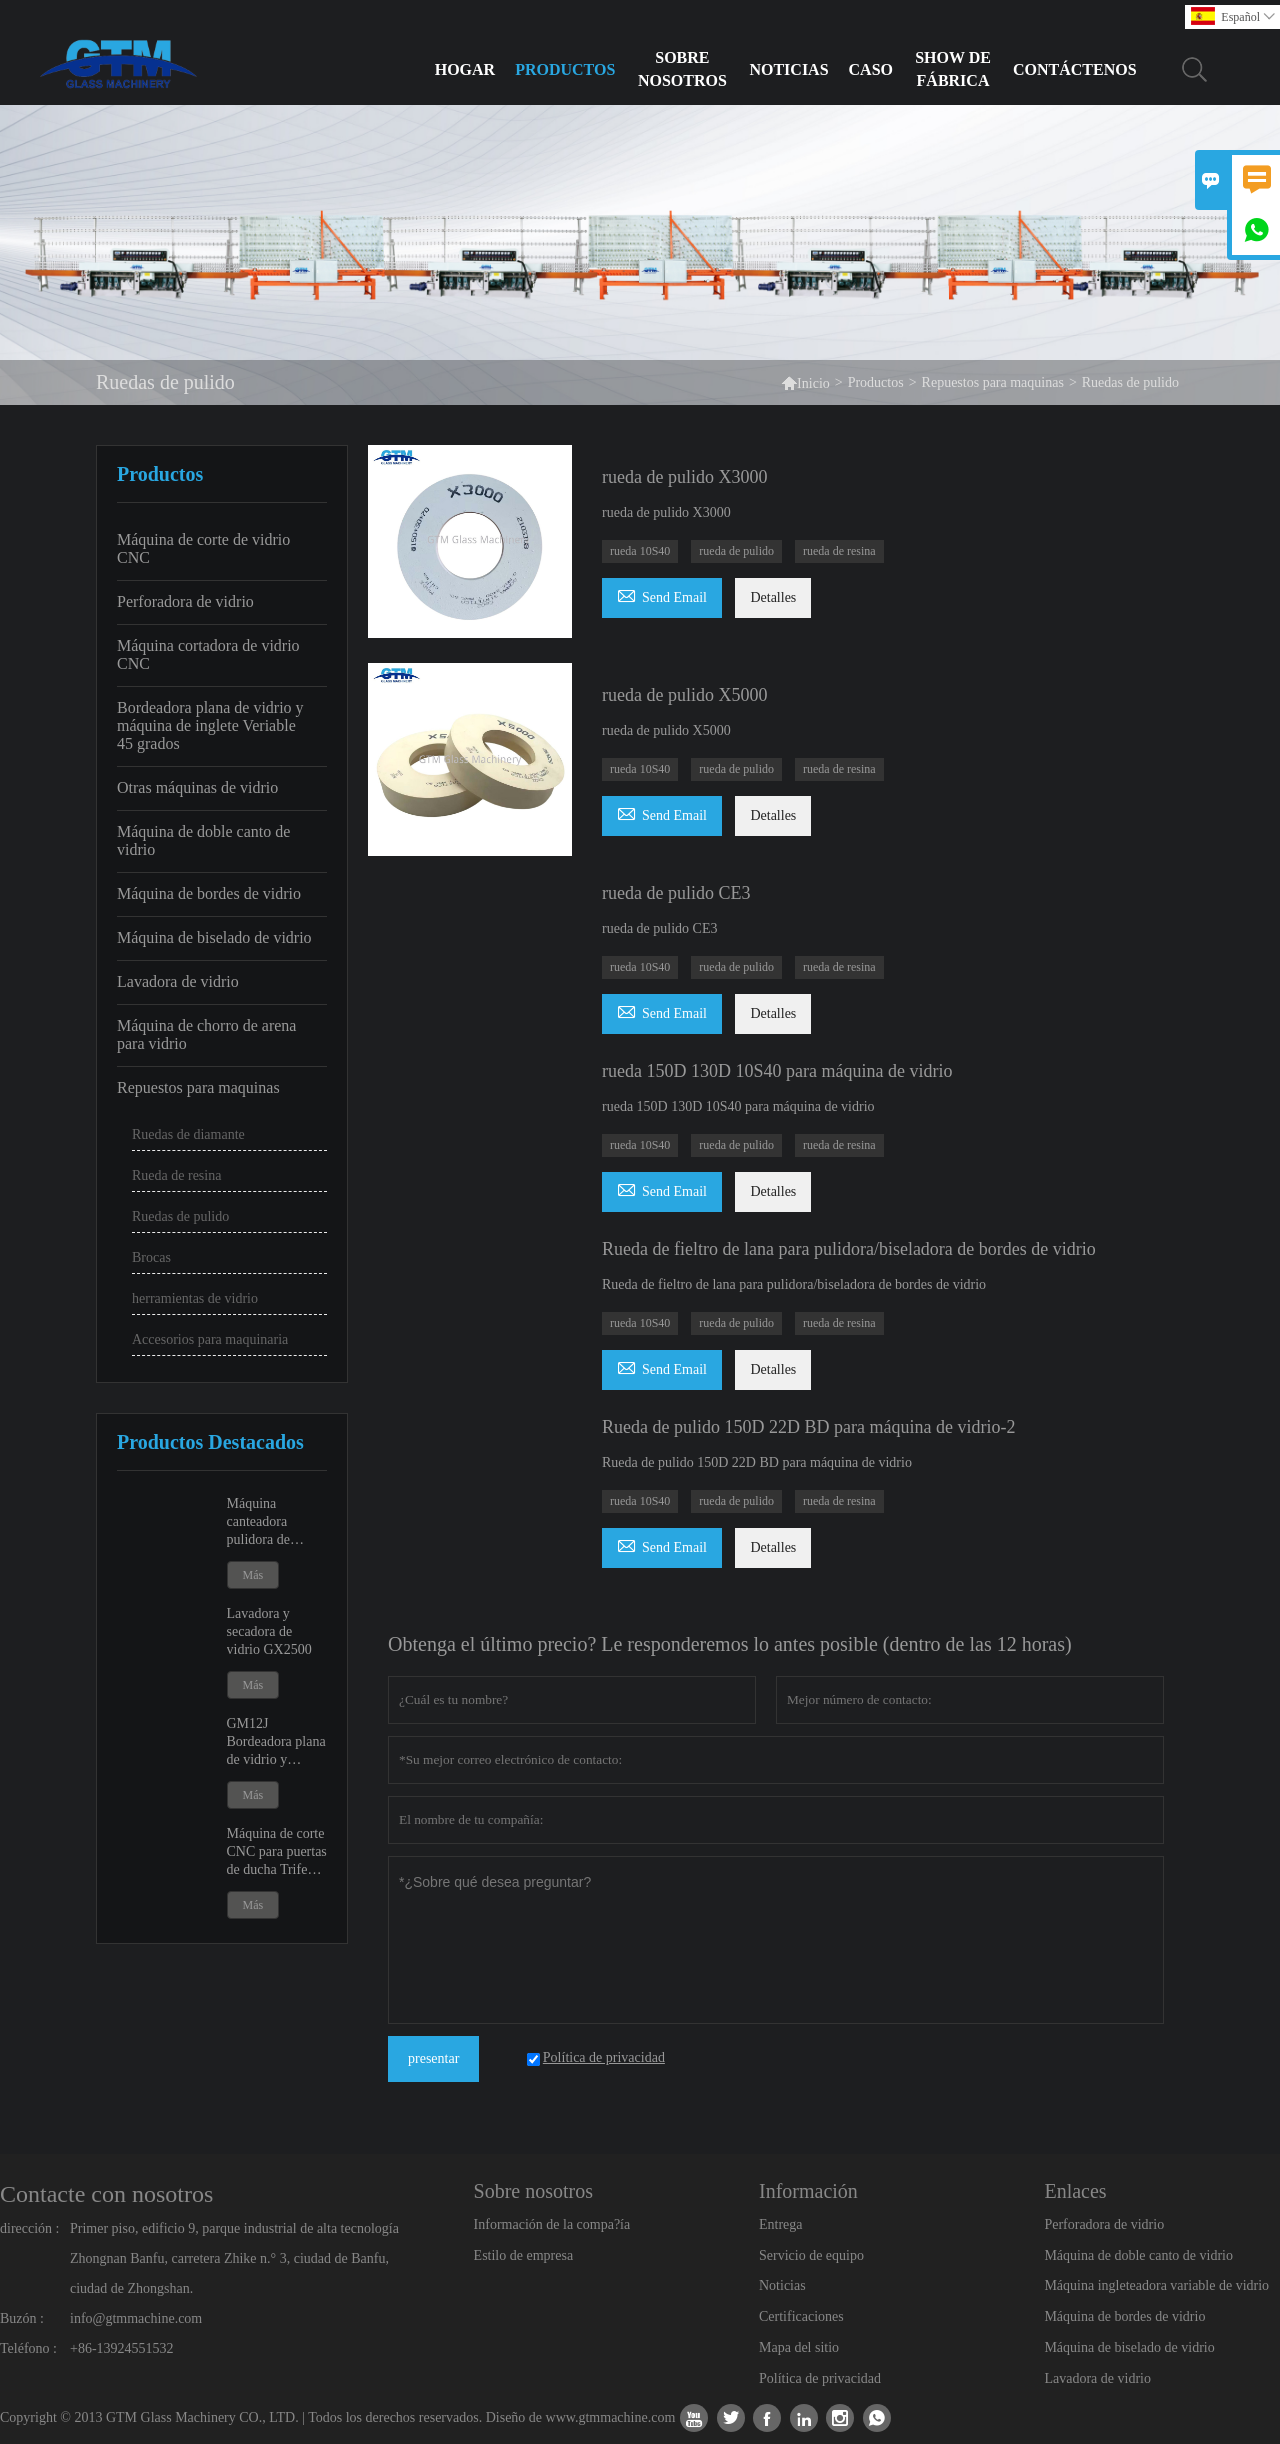 Image resolution: width=1280 pixels, height=2444 pixels. Describe the element at coordinates (180, 1216) in the screenshot. I see `Ruedas de pulido` at that location.